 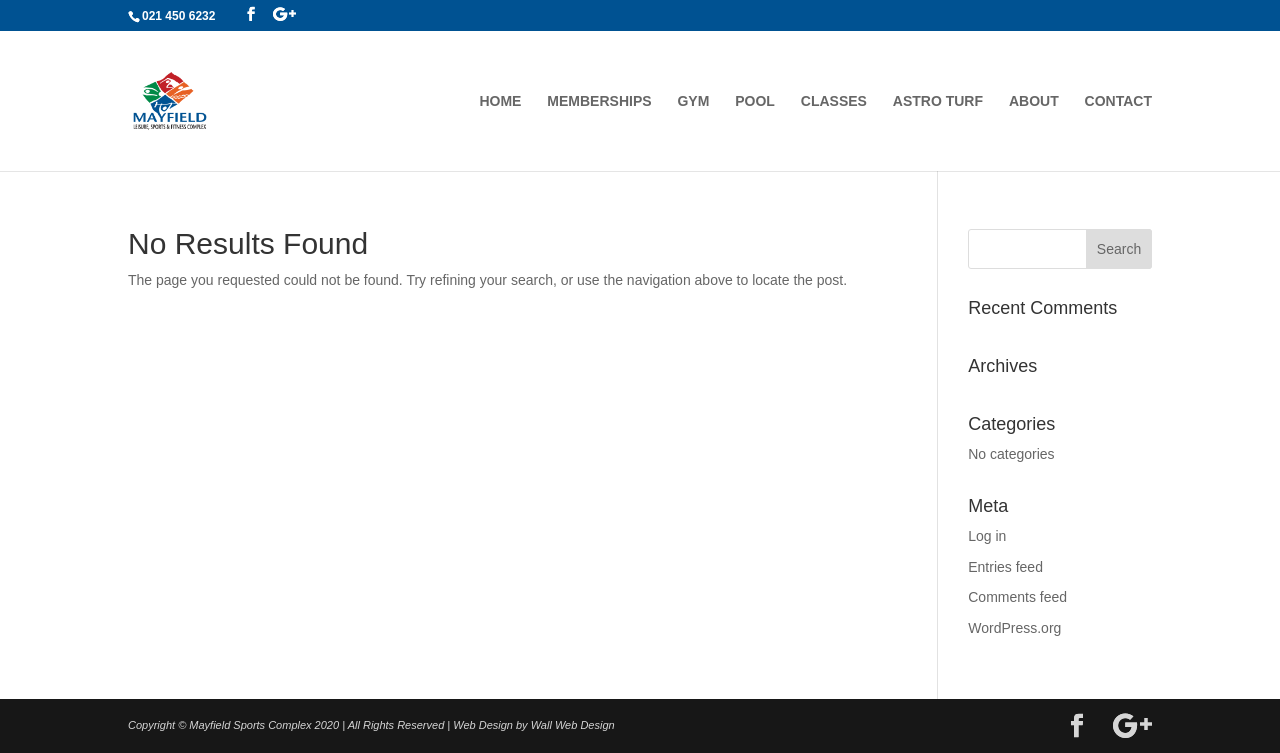 What do you see at coordinates (573, 725) in the screenshot?
I see `Wall Web Design` at bounding box center [573, 725].